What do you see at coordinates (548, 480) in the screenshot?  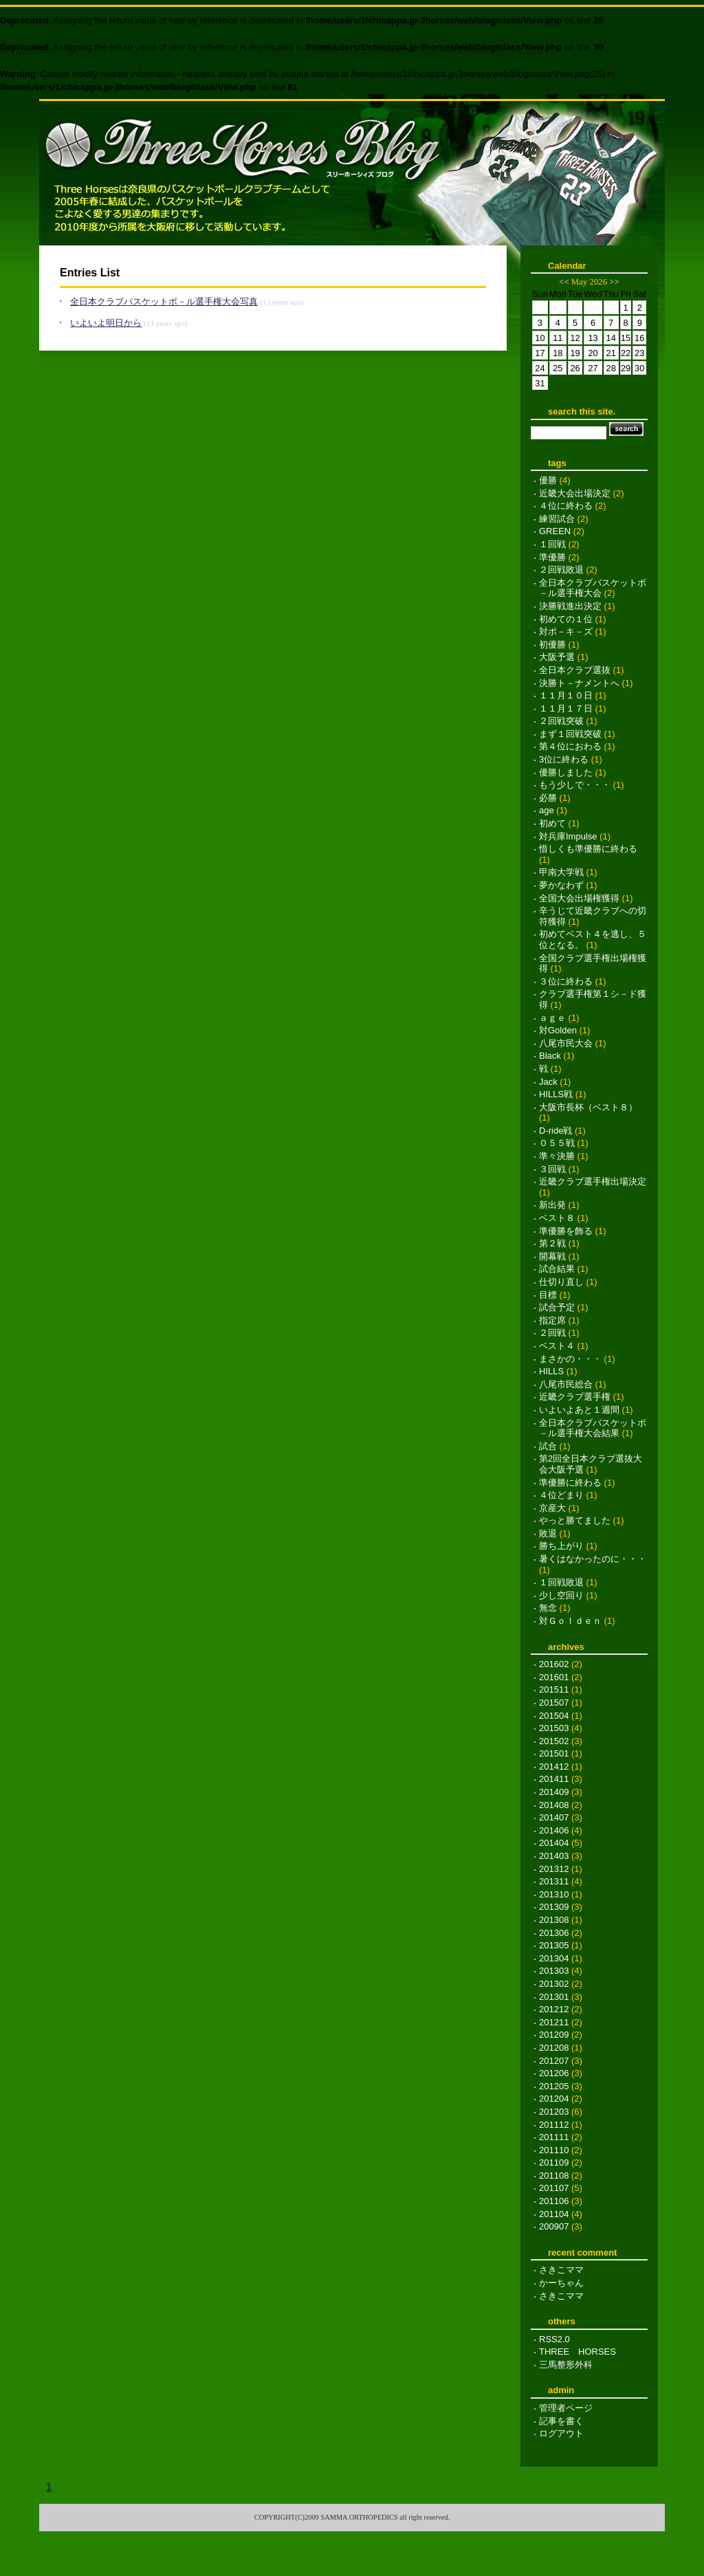 I see `優勝` at bounding box center [548, 480].